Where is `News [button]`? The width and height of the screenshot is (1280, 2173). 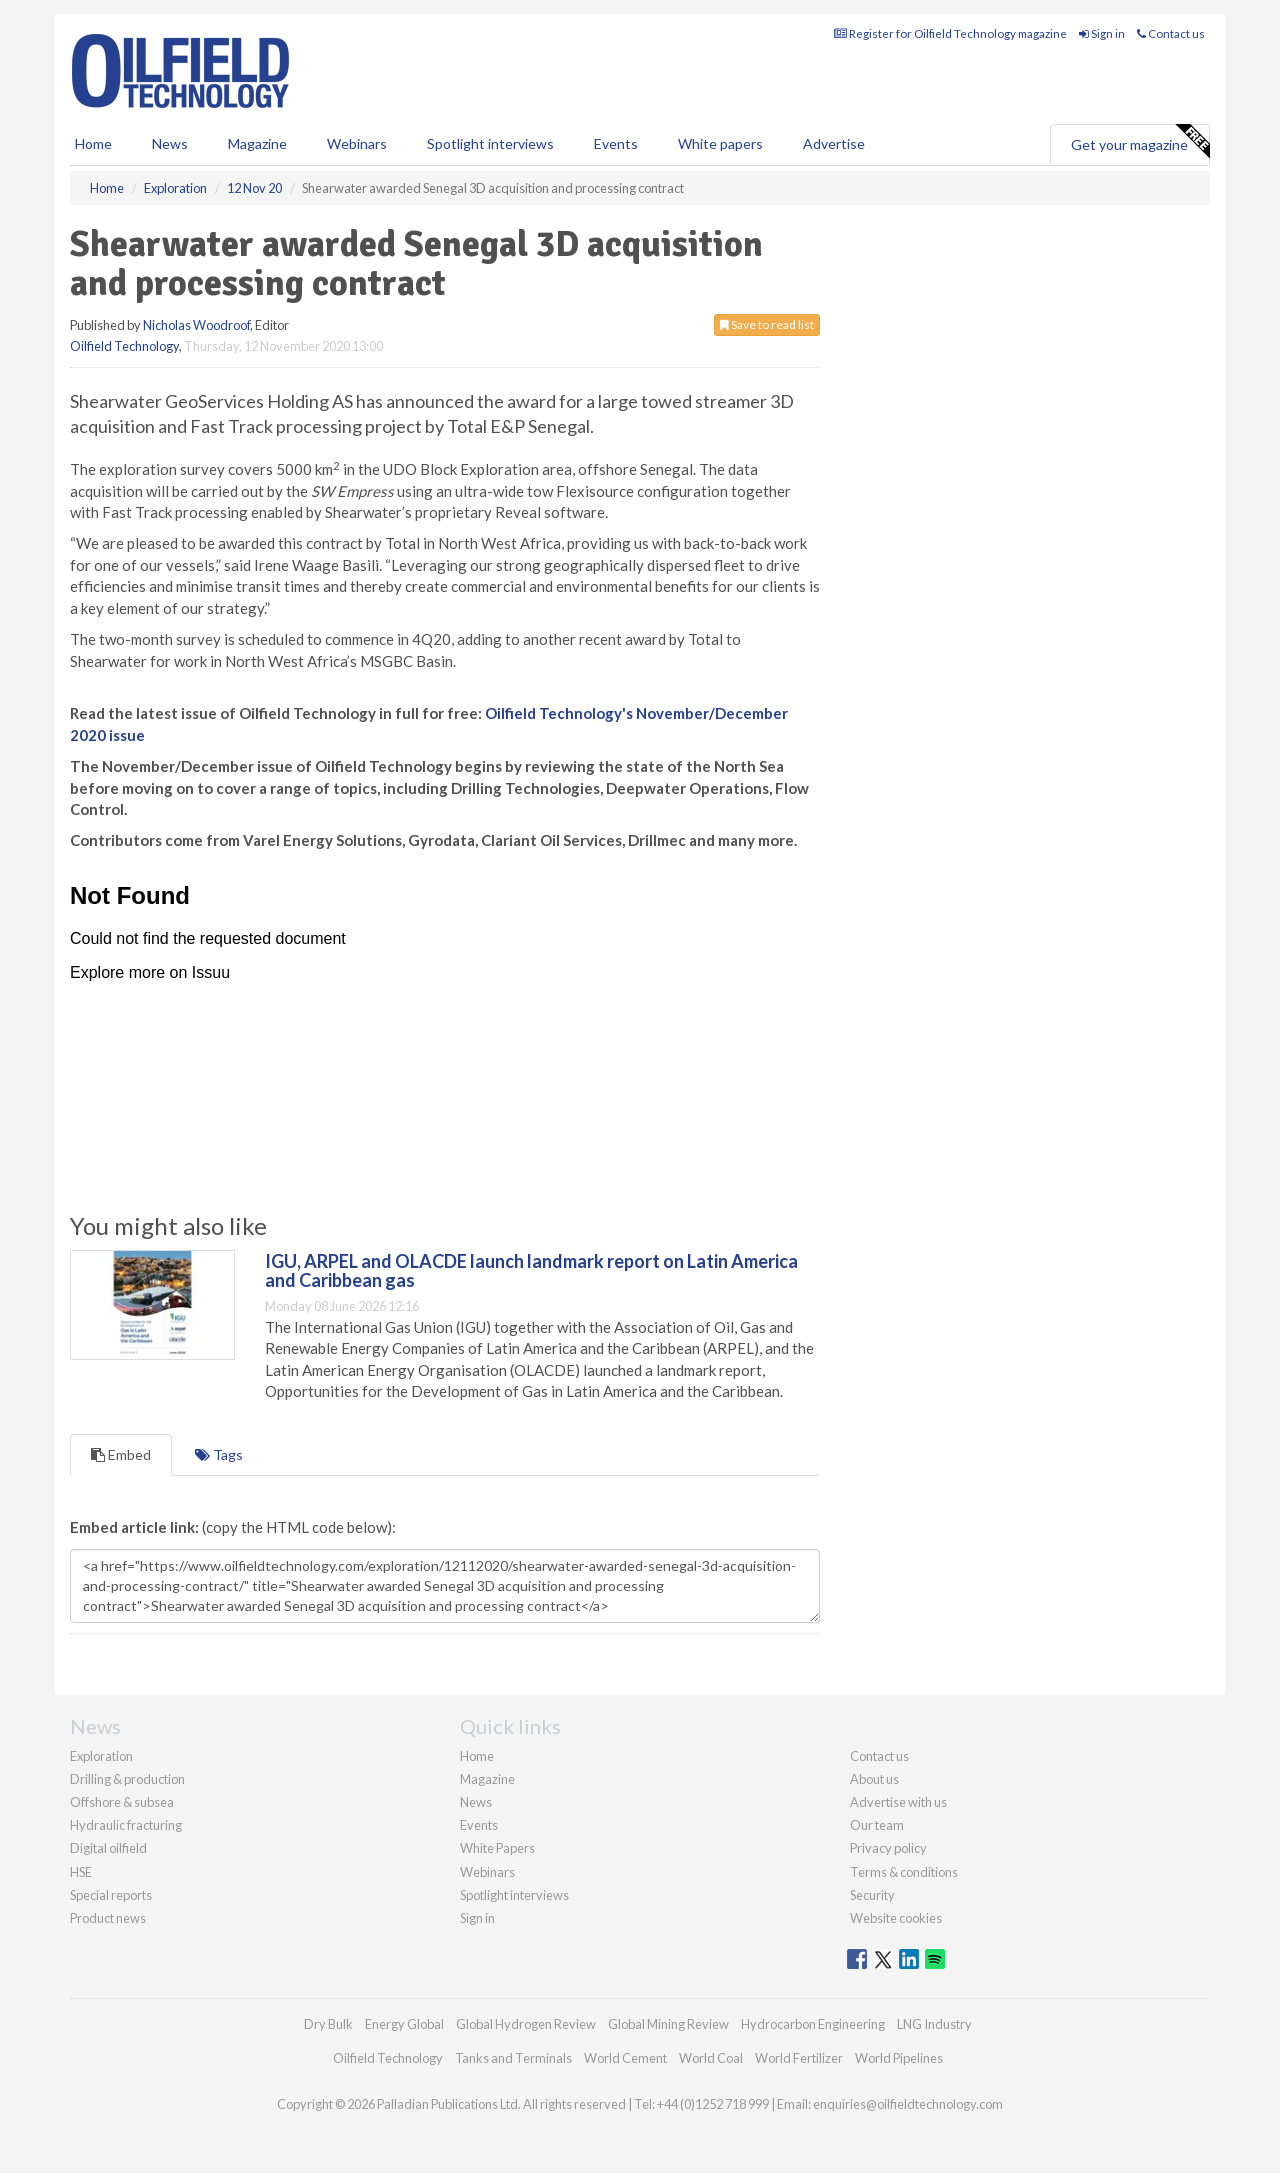
News [button] is located at coordinates (170, 143).